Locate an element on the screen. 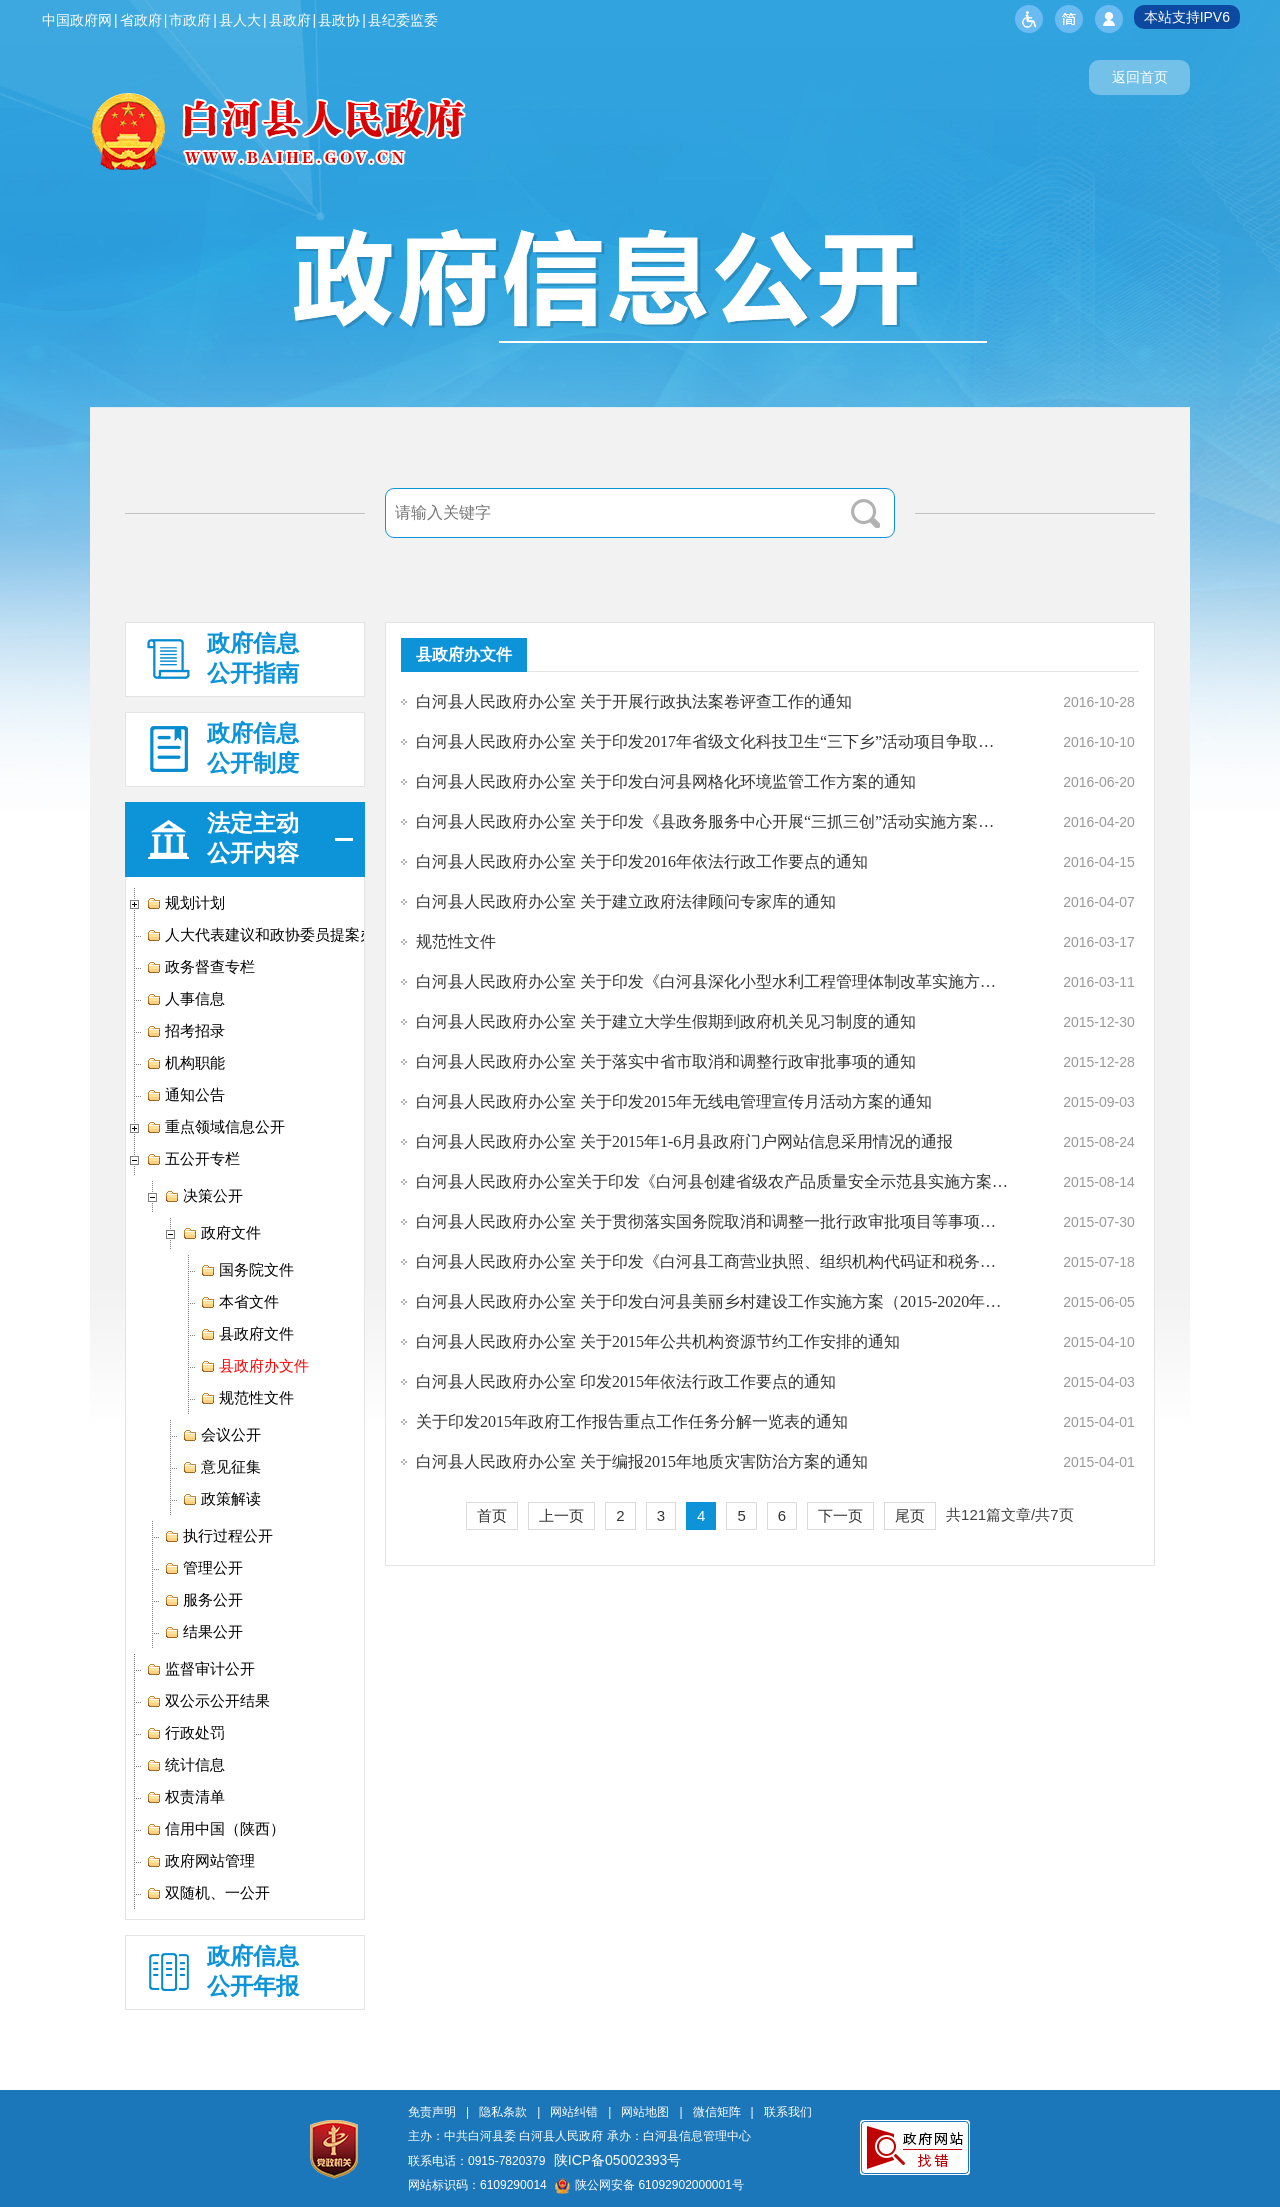 This screenshot has height=2207, width=1280. 人事信息 is located at coordinates (185, 999).